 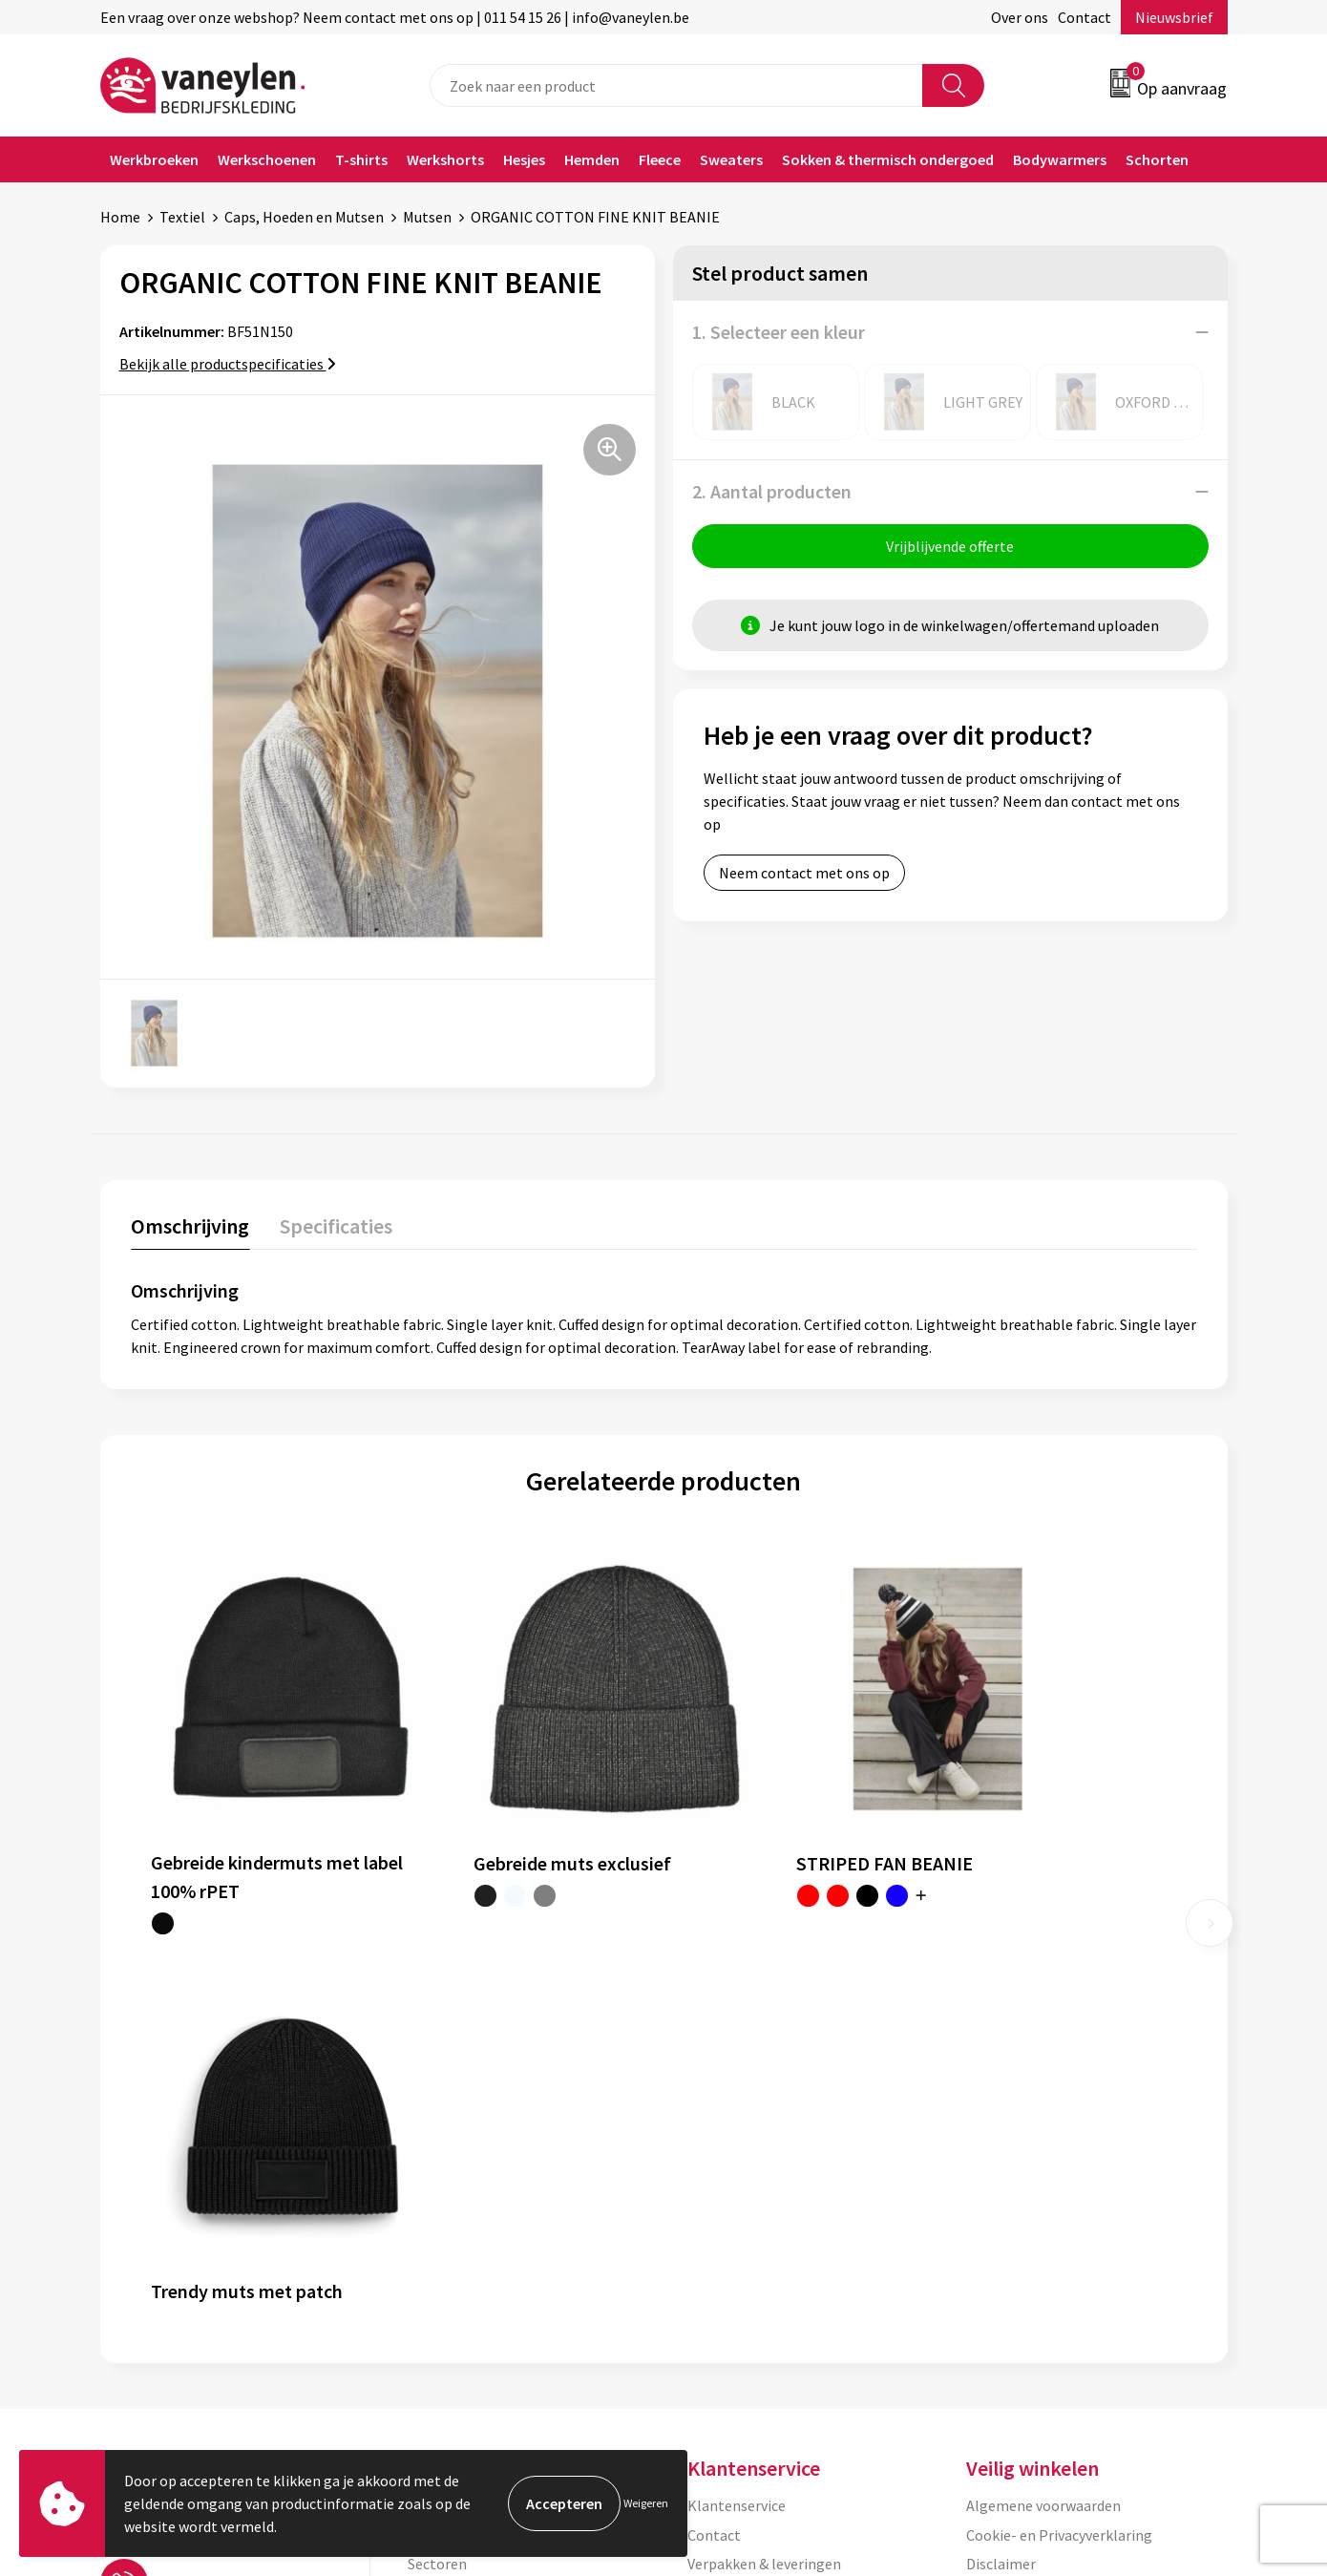 I want to click on Verpakken & leveringen, so click(x=764, y=2129).